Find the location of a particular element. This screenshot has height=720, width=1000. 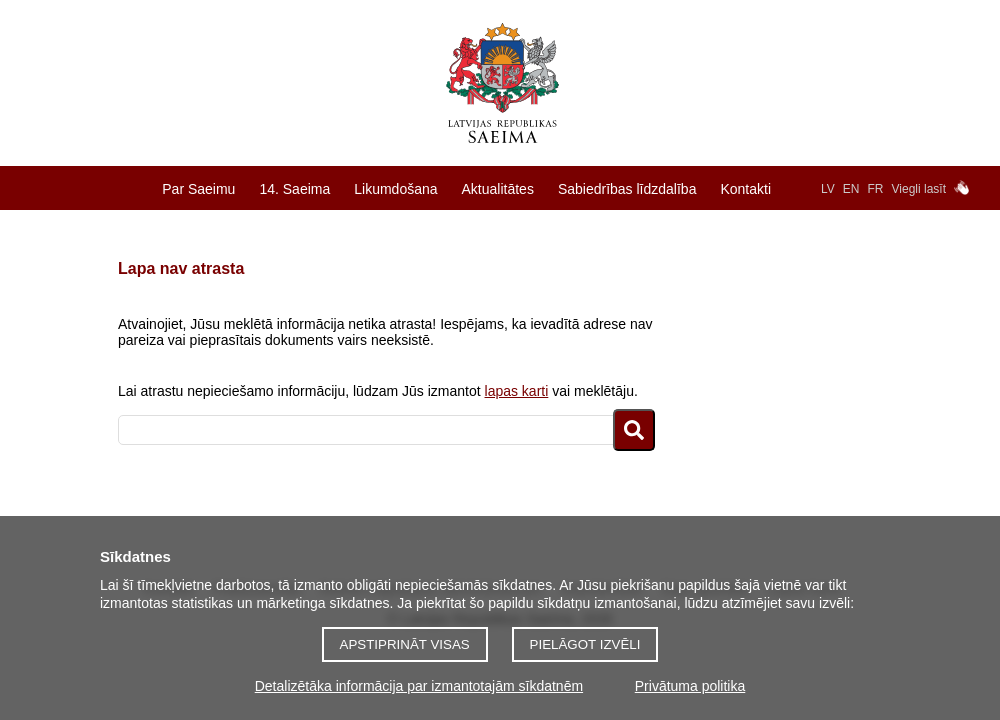

Viegli lasīt is located at coordinates (919, 189).